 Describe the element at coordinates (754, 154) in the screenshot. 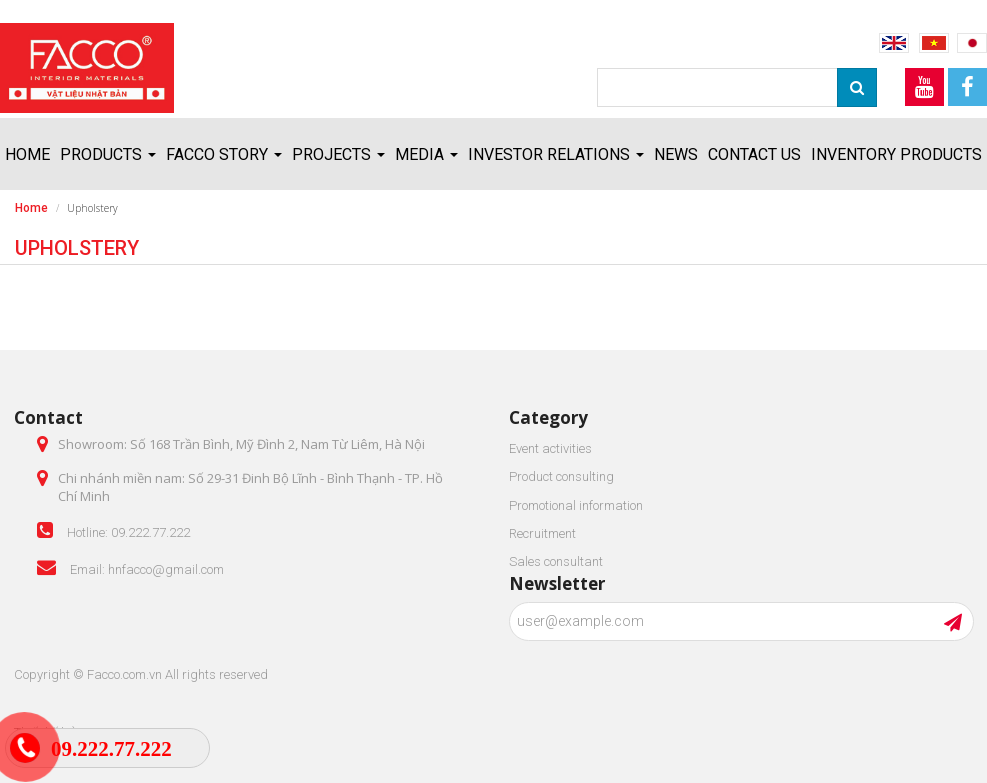

I see `Contact us` at that location.